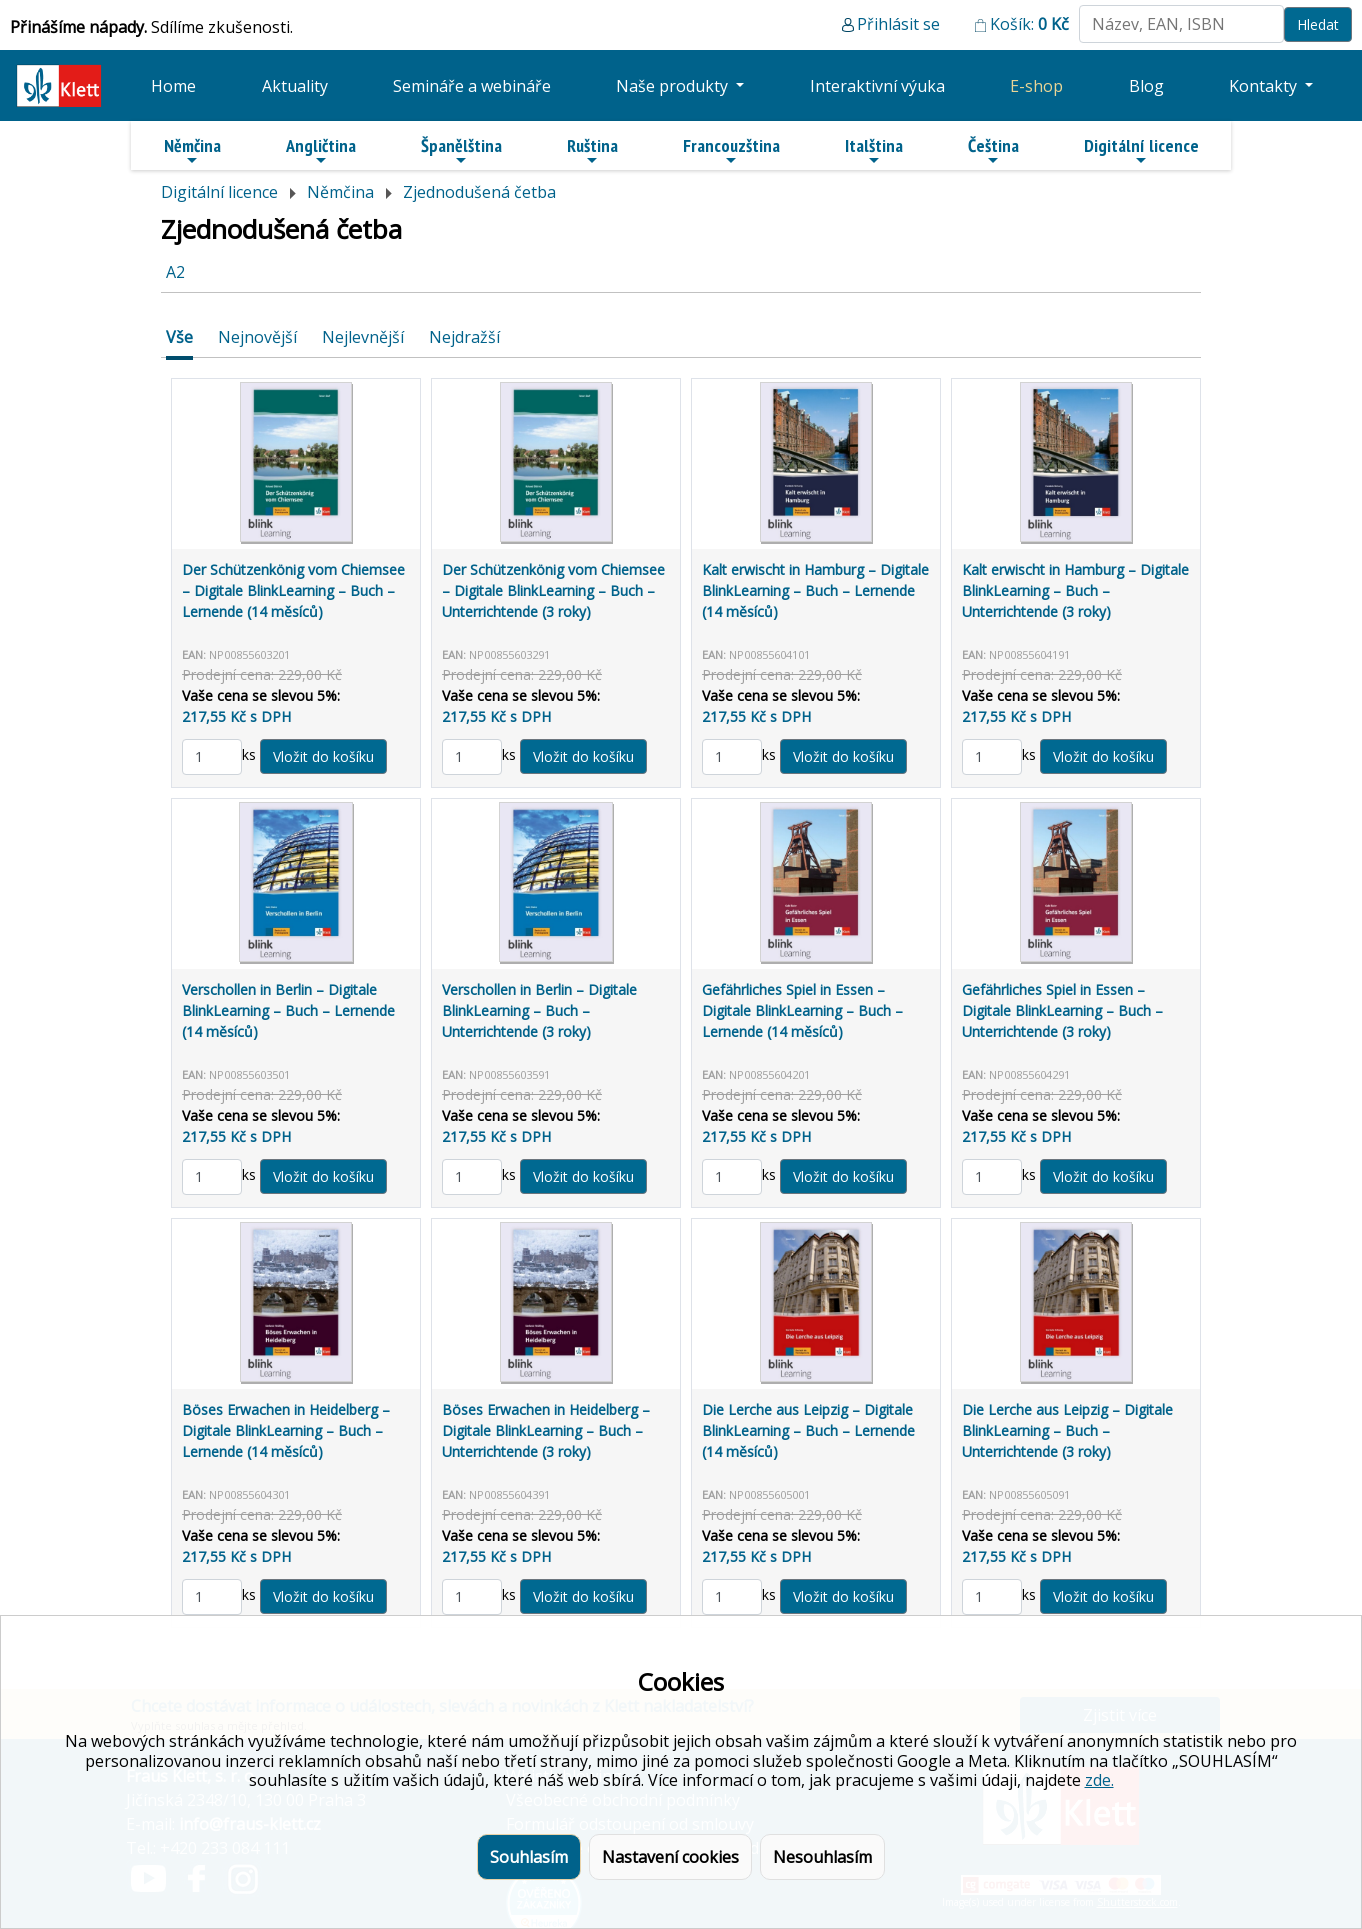 This screenshot has width=1362, height=1929. What do you see at coordinates (822, 1857) in the screenshot?
I see `Nesouhlasím` at bounding box center [822, 1857].